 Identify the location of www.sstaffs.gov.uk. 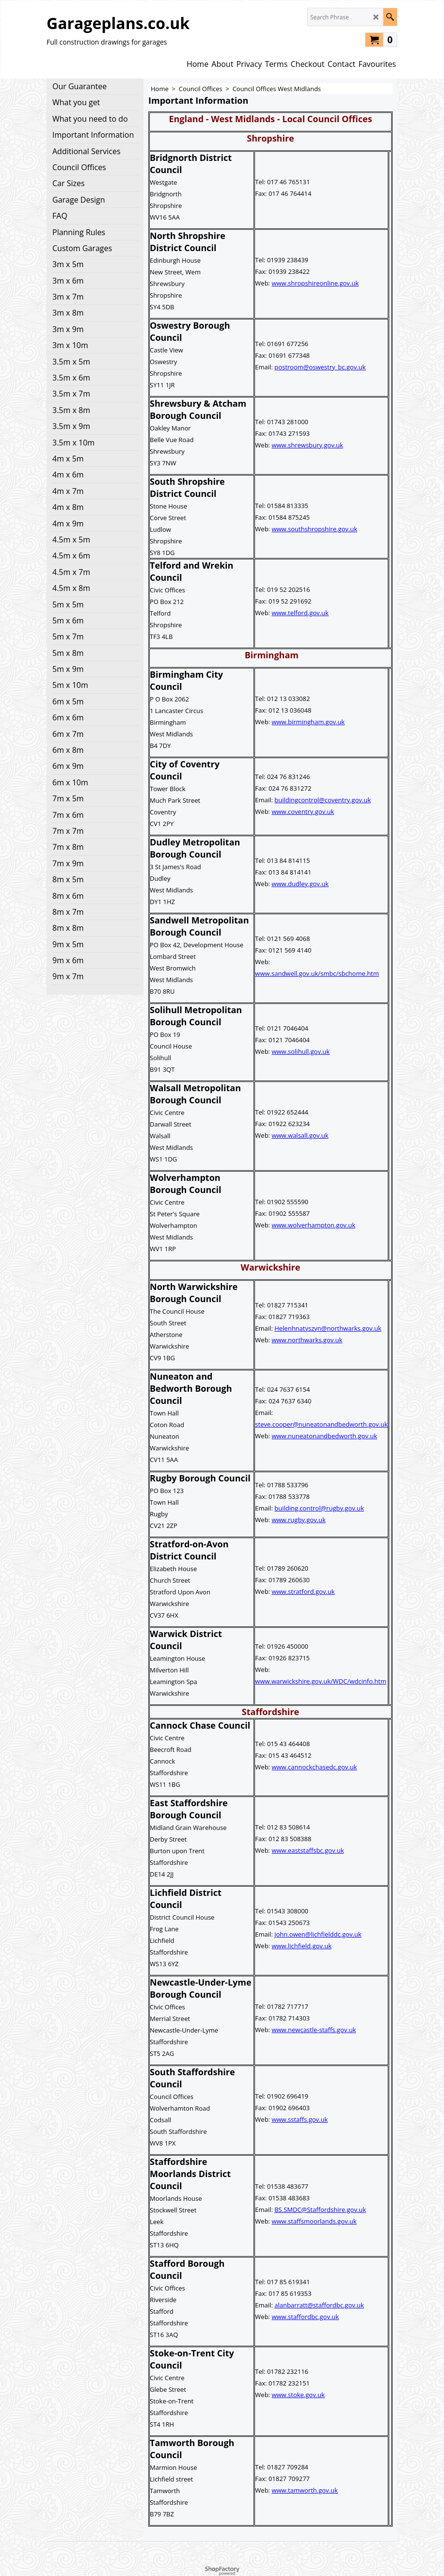
(299, 2119).